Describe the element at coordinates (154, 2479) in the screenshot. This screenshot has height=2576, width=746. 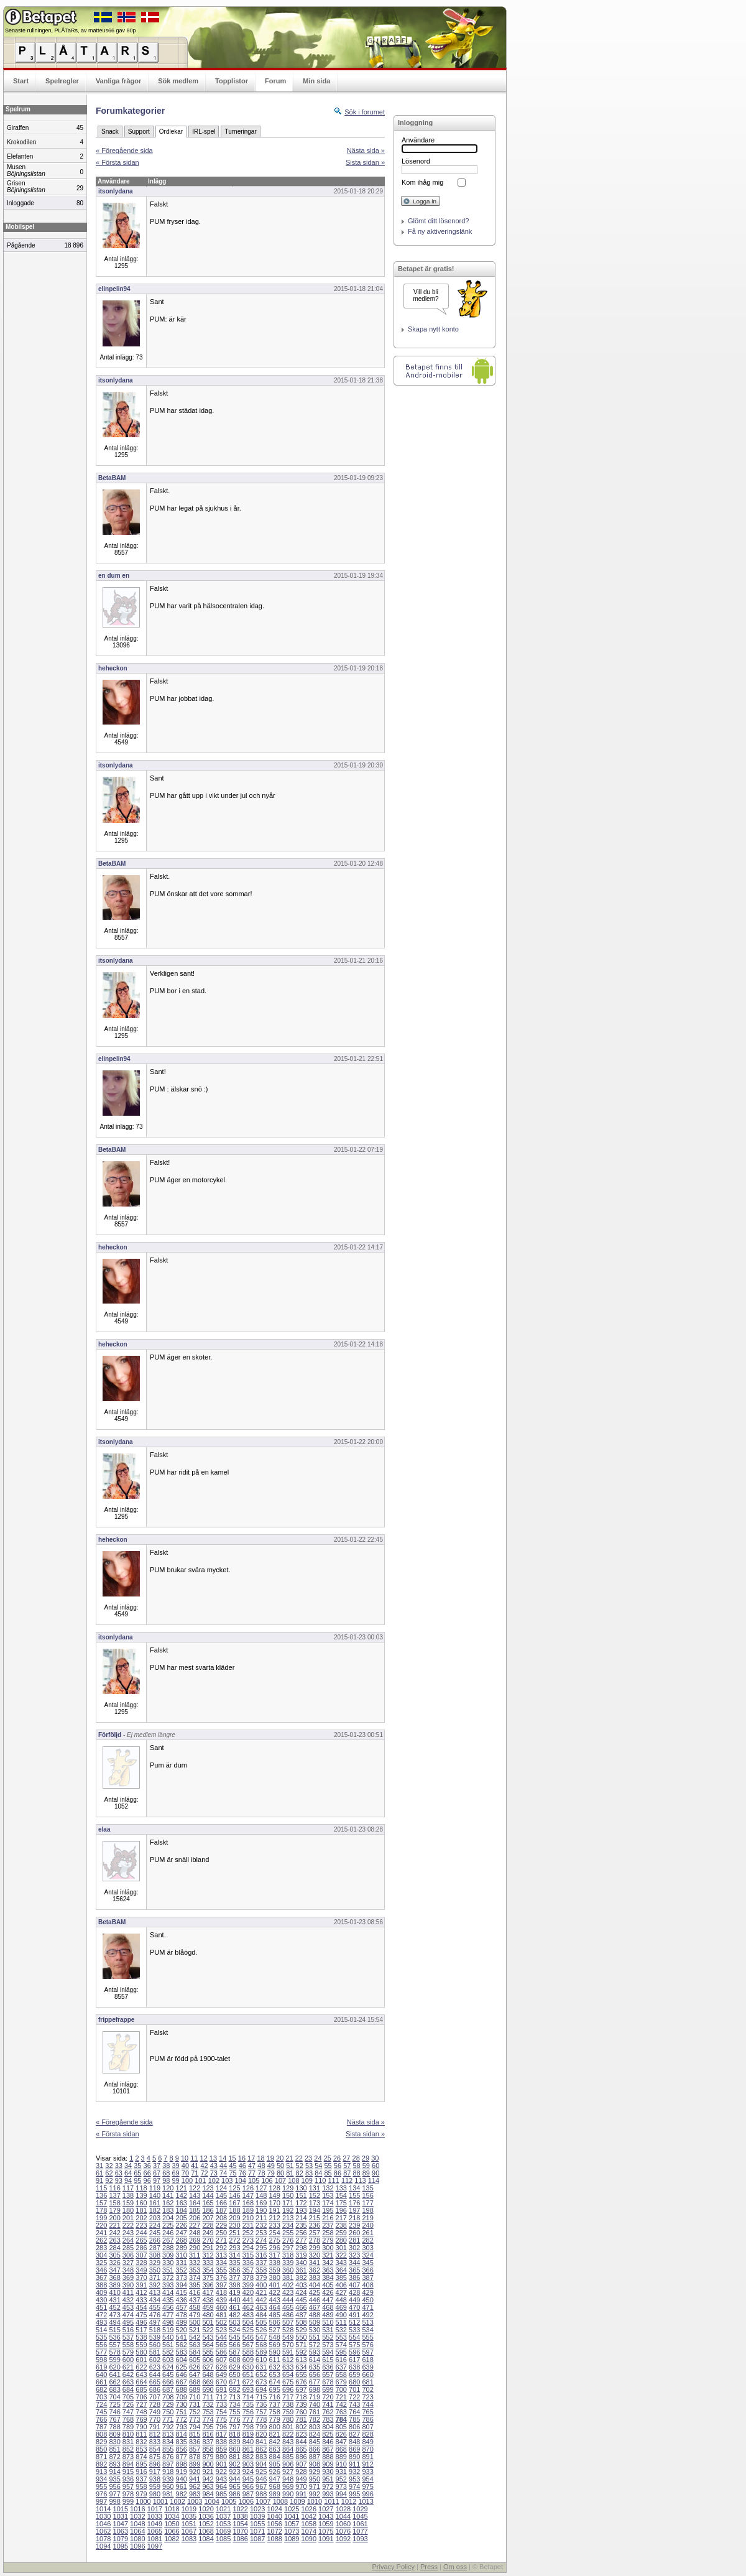
I see `938` at that location.